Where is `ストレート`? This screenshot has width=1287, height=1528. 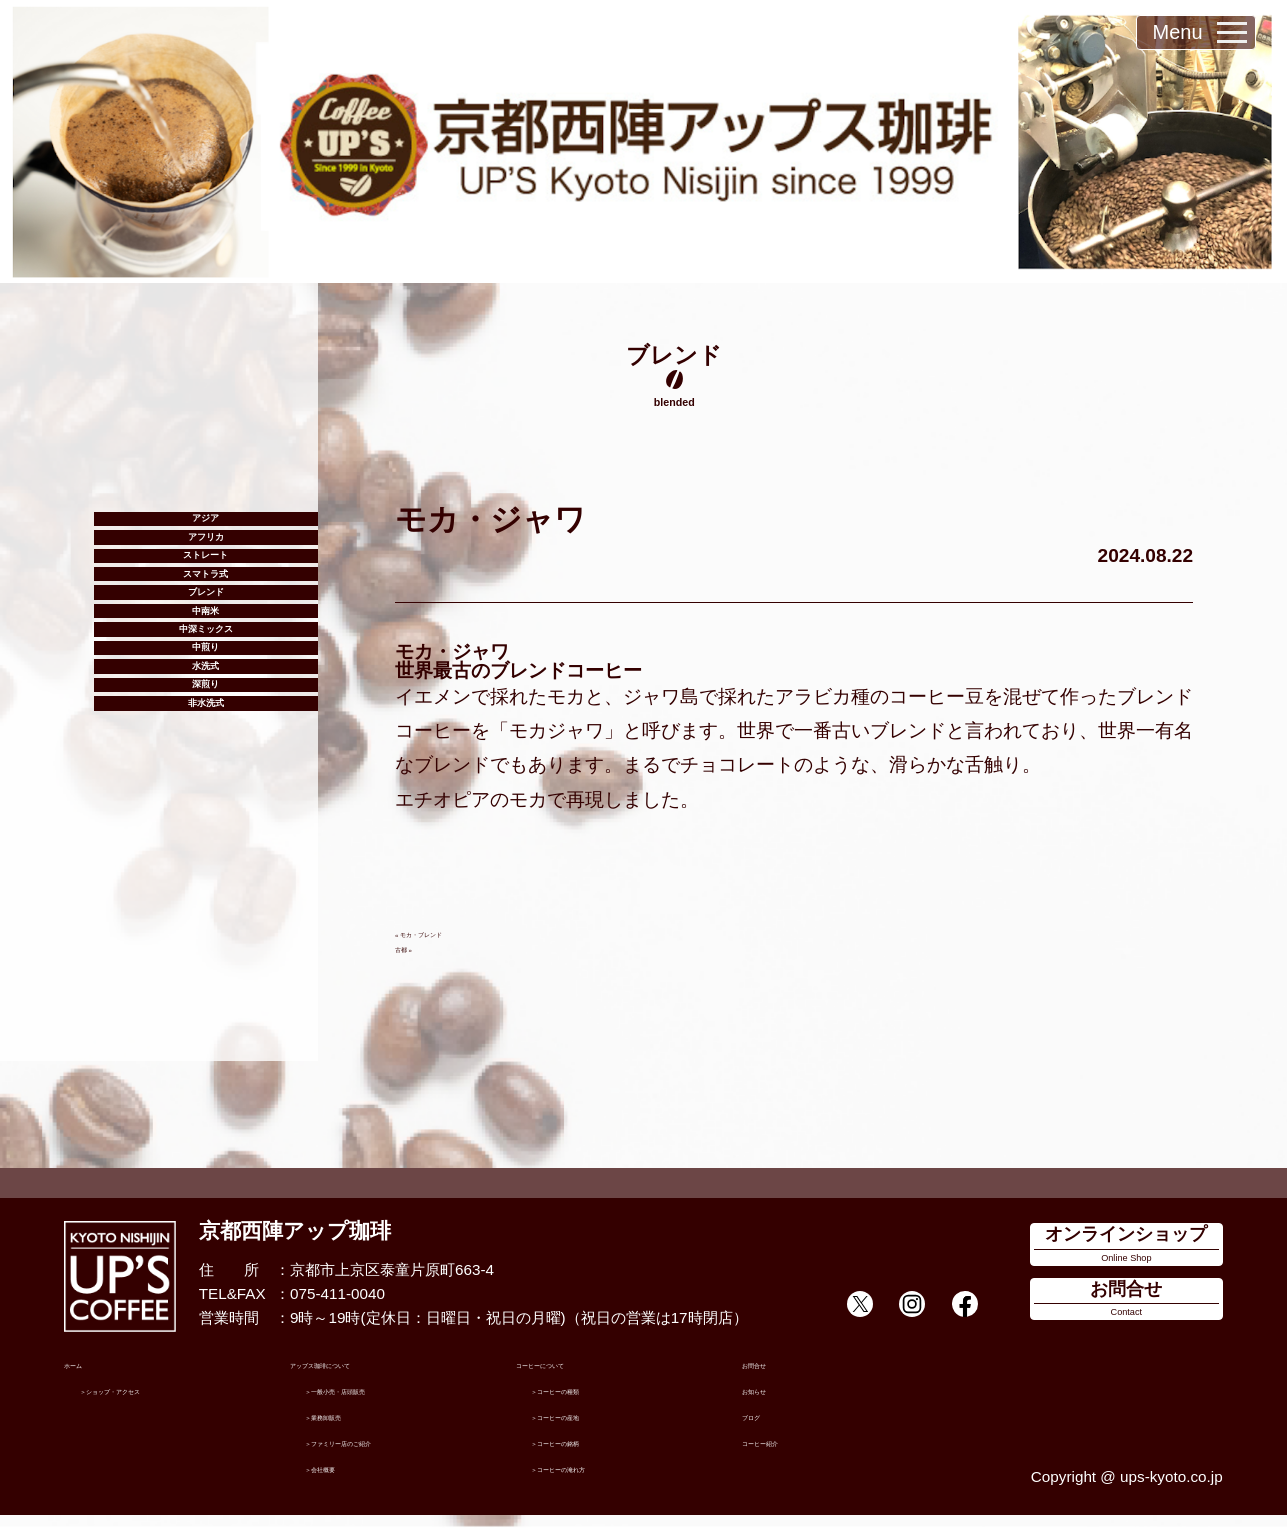
ストレート is located at coordinates (205, 611).